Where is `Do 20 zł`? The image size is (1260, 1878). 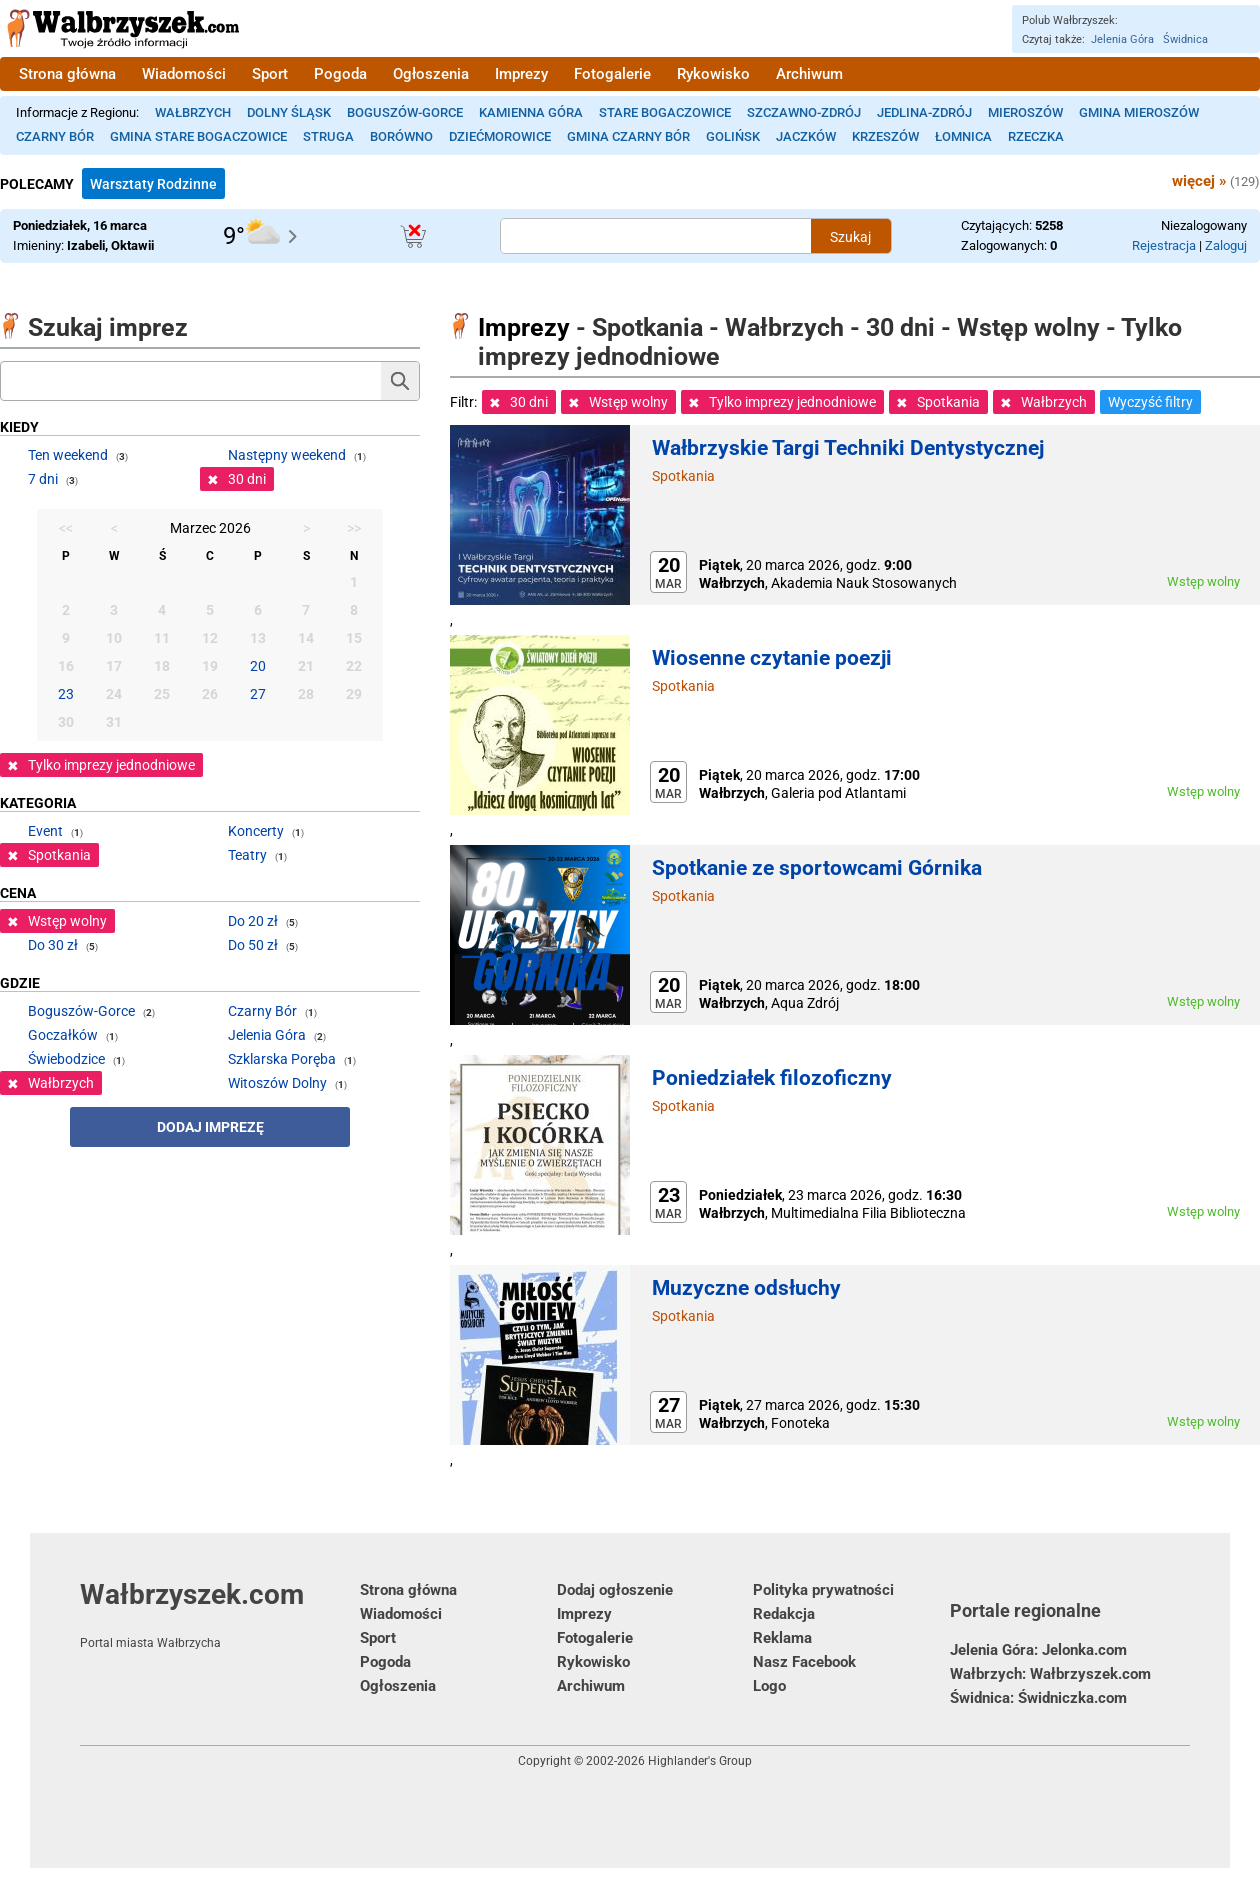
Do 20 zł is located at coordinates (253, 921).